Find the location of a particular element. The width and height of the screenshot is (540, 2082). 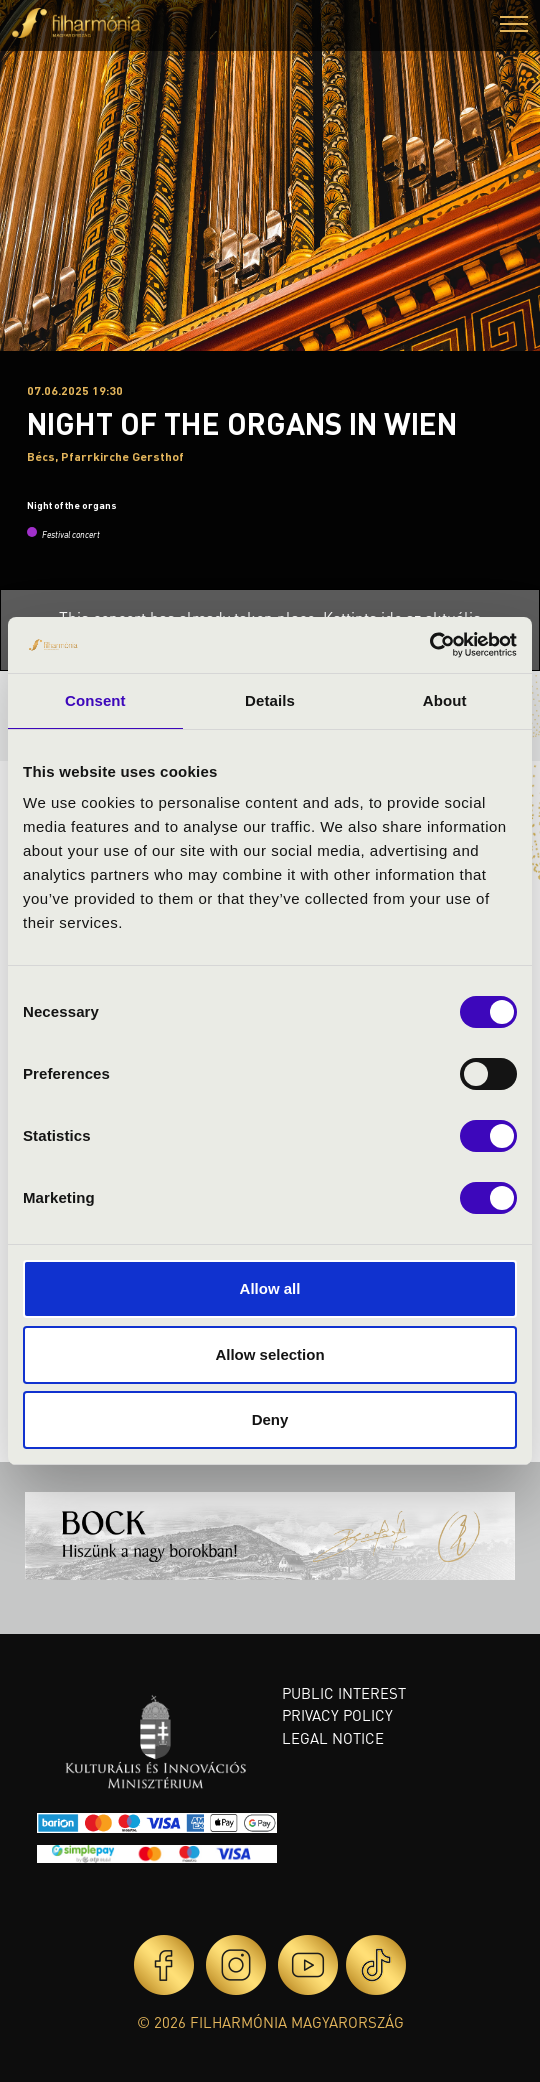

Night of the organs is located at coordinates (72, 505).